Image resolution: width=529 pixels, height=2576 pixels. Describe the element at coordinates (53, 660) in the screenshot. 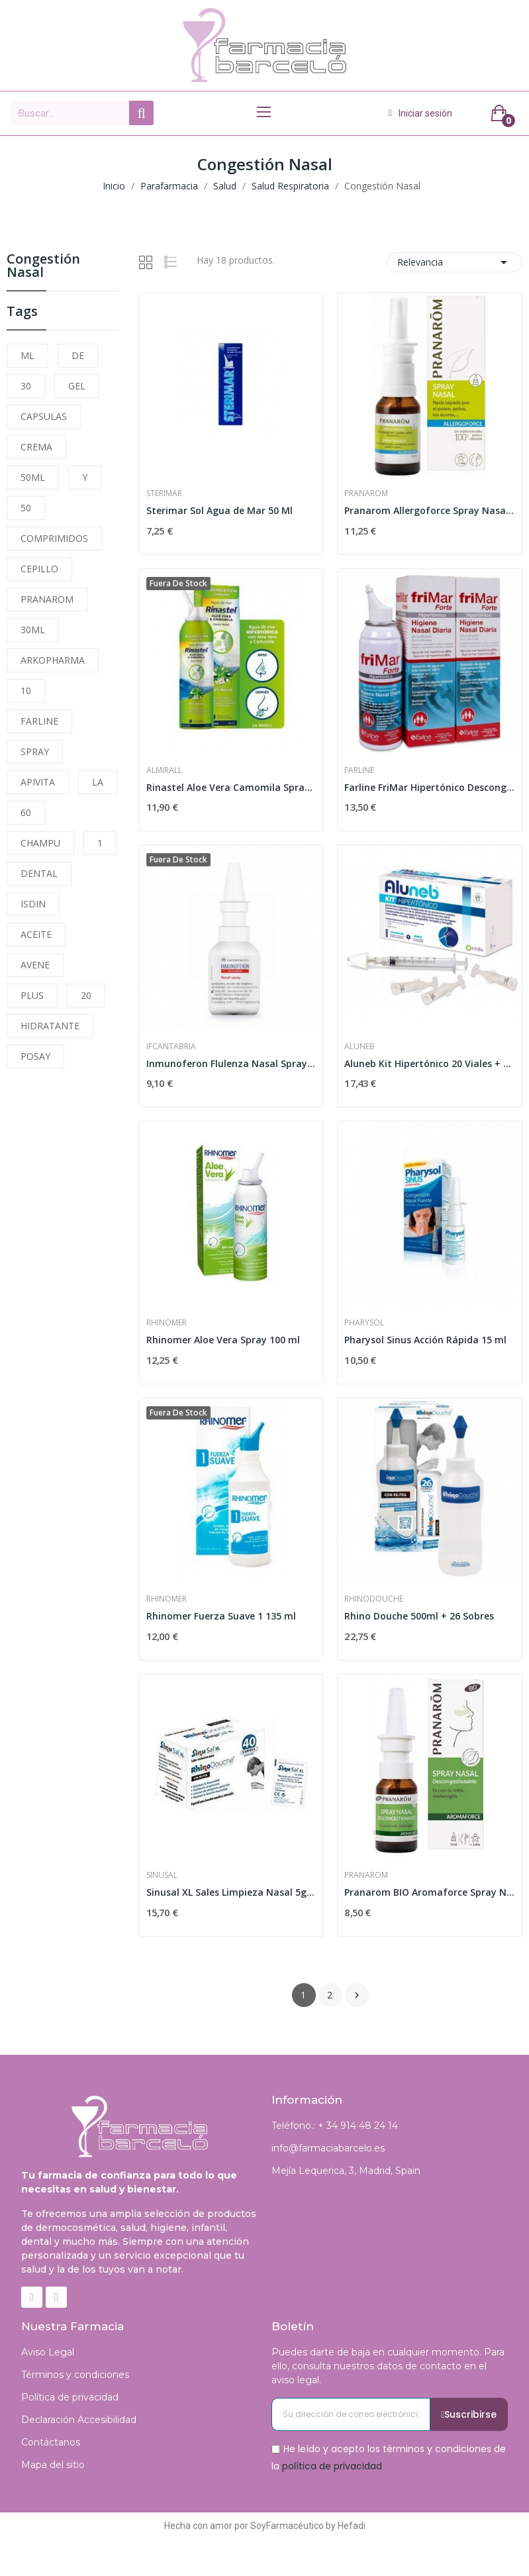

I see `ARKOPHARMA` at that location.